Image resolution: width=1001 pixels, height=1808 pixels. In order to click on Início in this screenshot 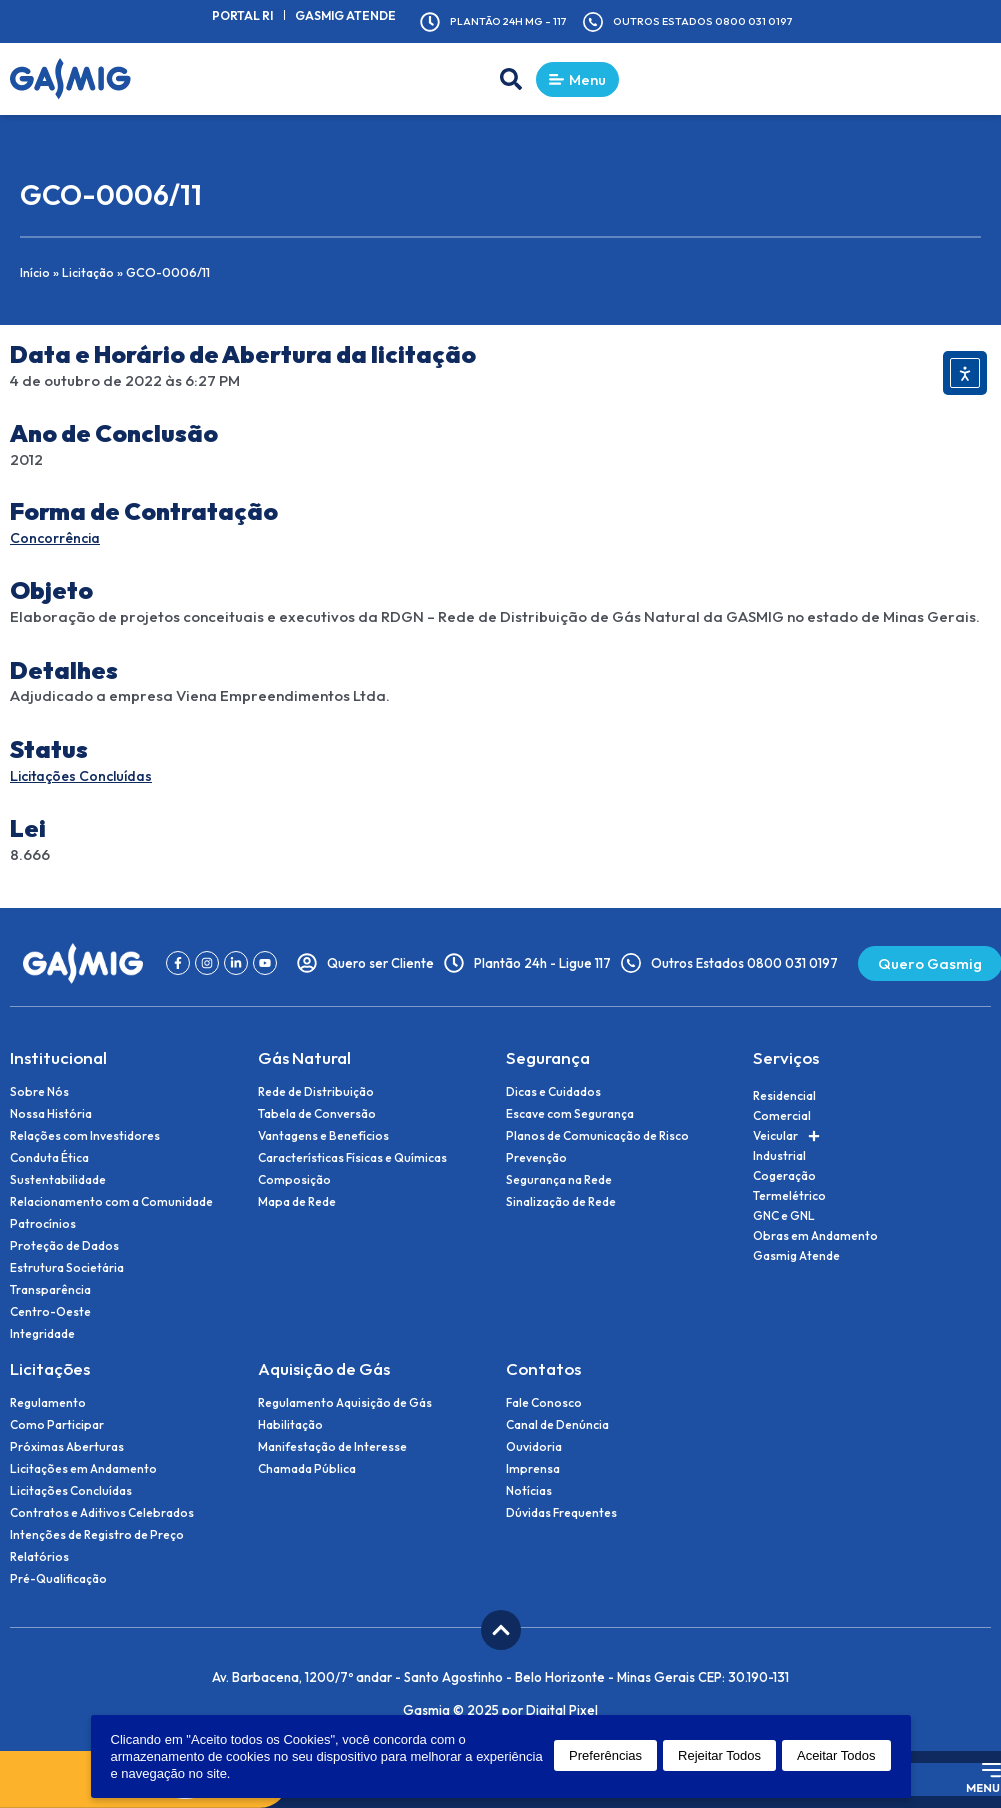, I will do `click(35, 274)`.